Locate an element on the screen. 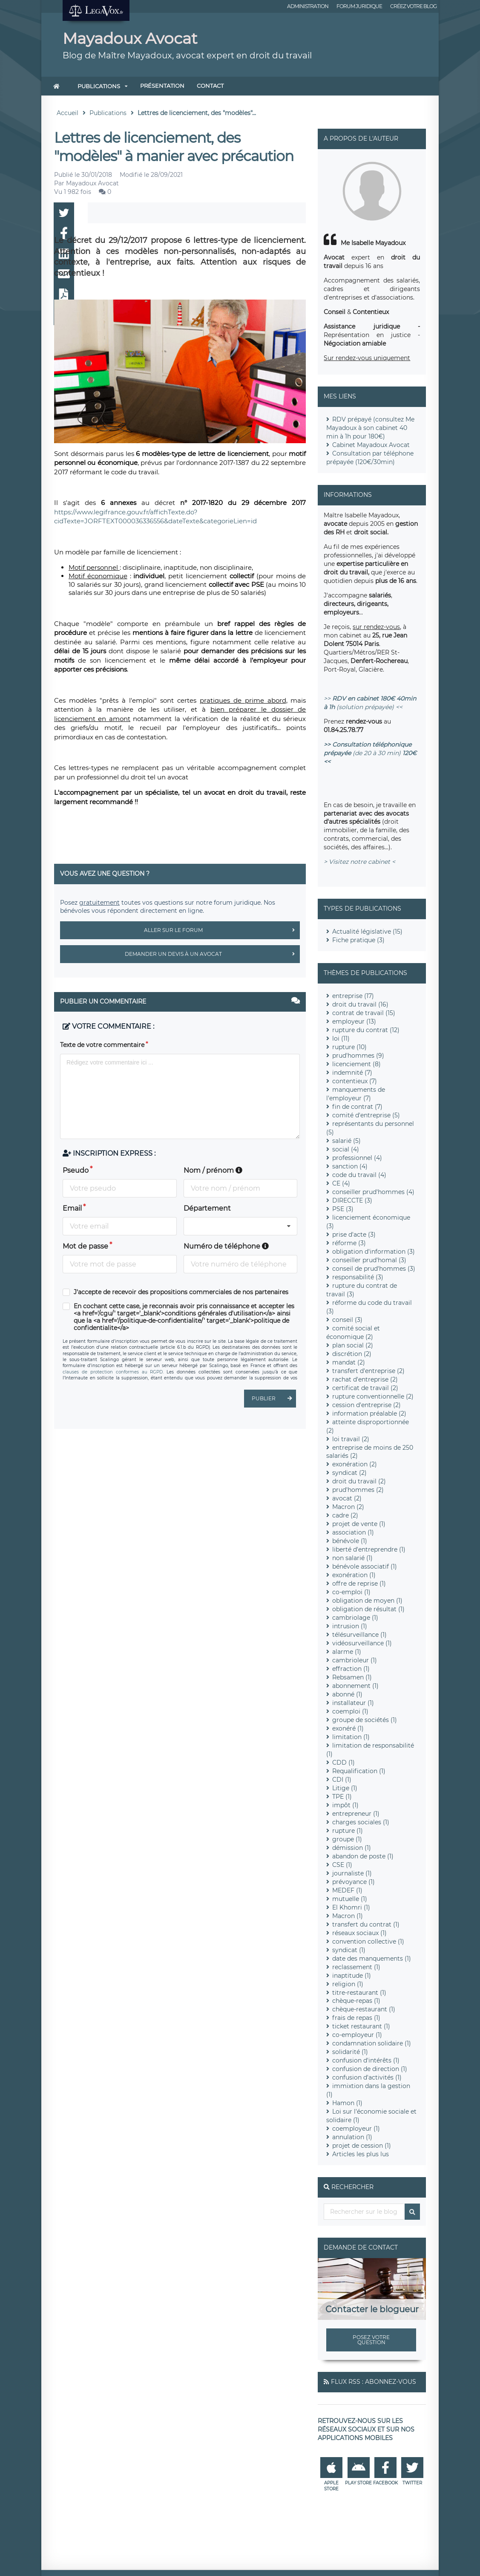 This screenshot has height=2576, width=480. association (1) is located at coordinates (353, 1532).